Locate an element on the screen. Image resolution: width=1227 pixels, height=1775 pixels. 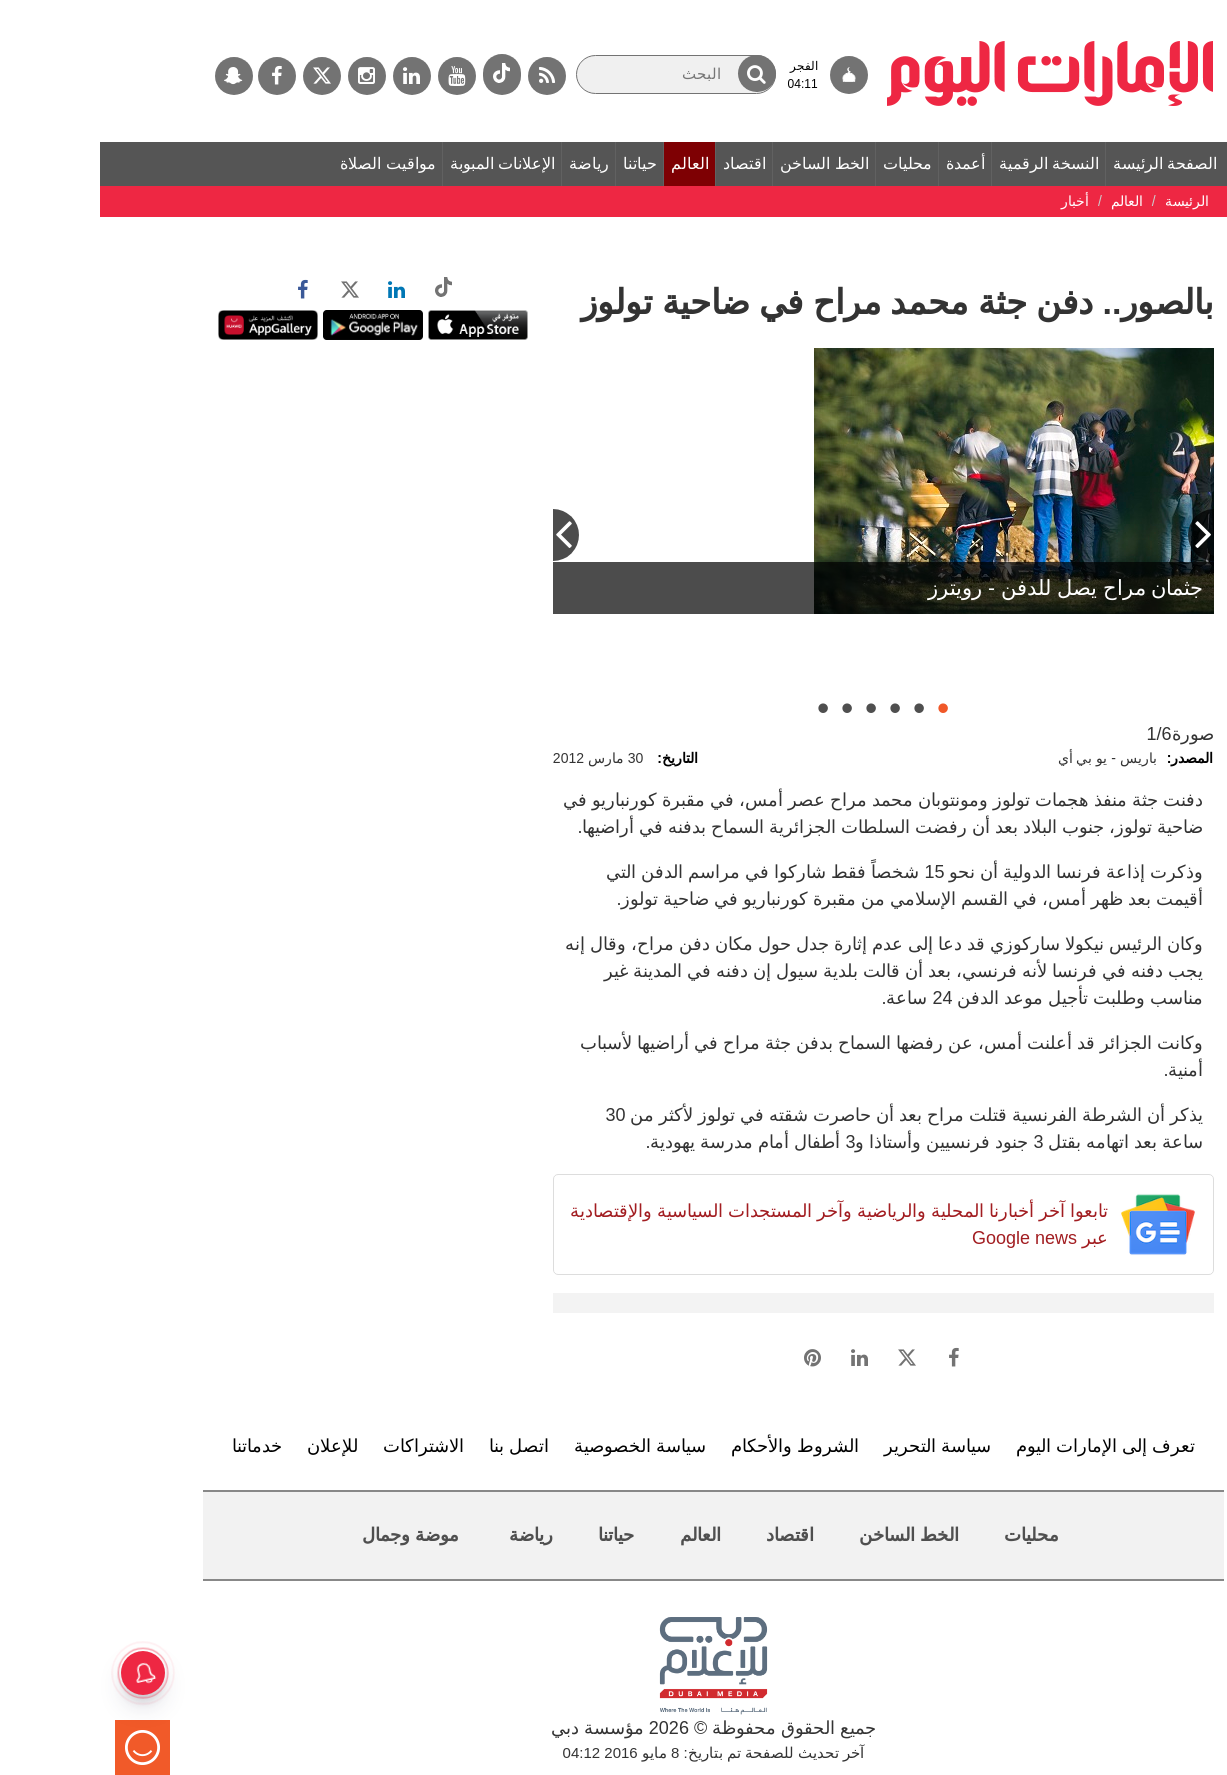
اتصل بنا is located at coordinates (419, 1446).